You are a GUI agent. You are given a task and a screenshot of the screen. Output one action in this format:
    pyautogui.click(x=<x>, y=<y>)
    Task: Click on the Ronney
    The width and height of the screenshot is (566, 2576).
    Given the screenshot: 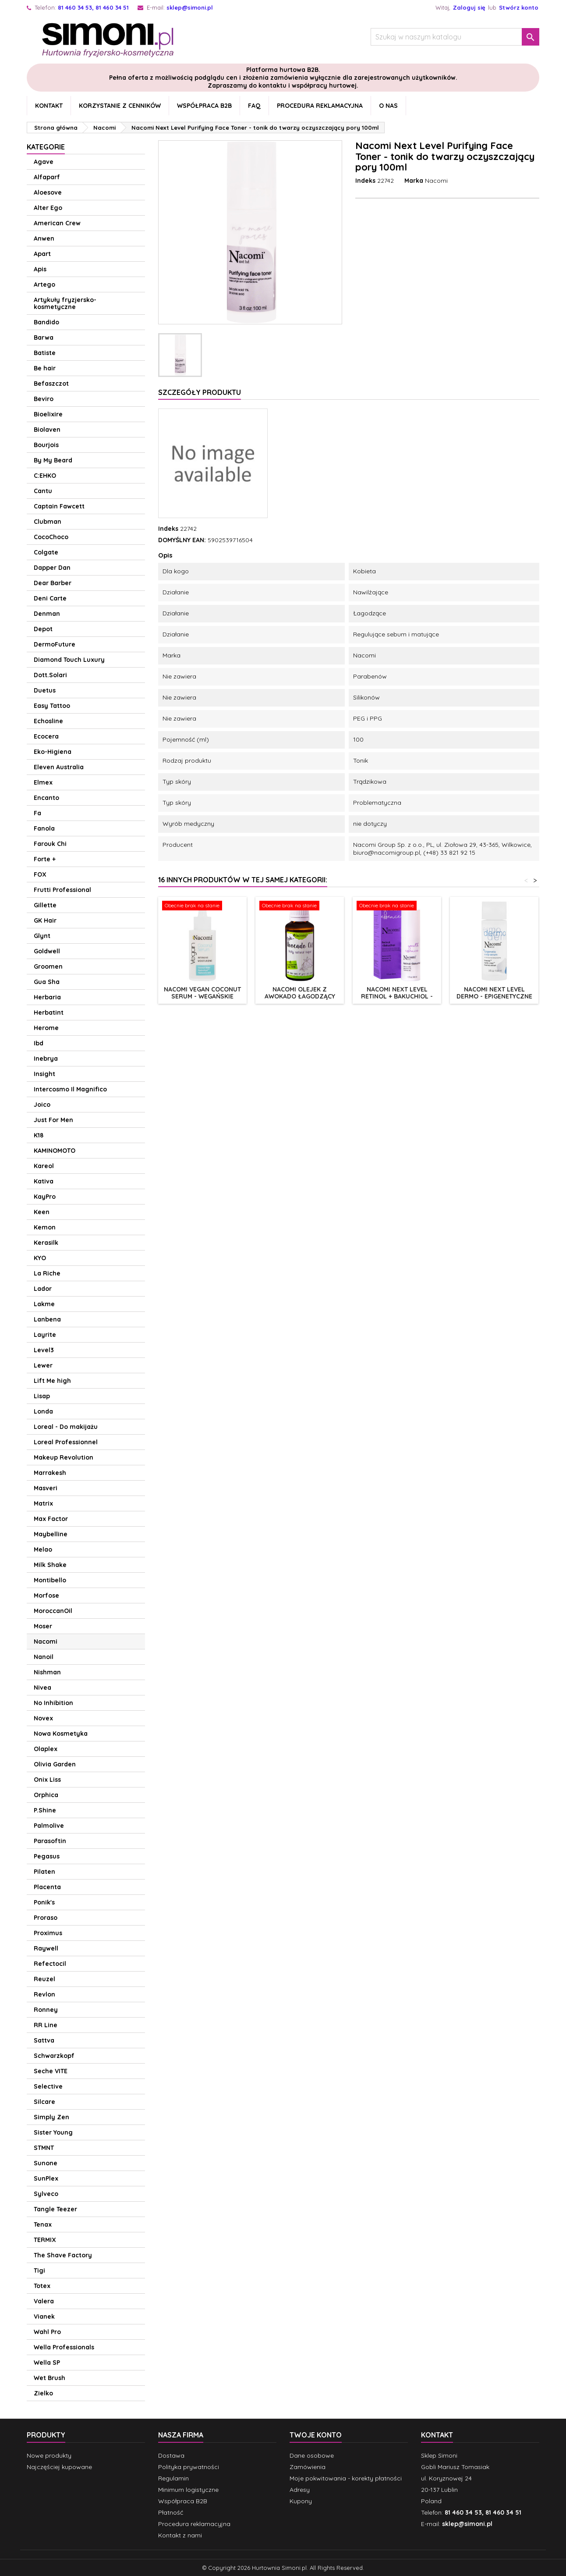 What is the action you would take?
    pyautogui.click(x=46, y=2010)
    